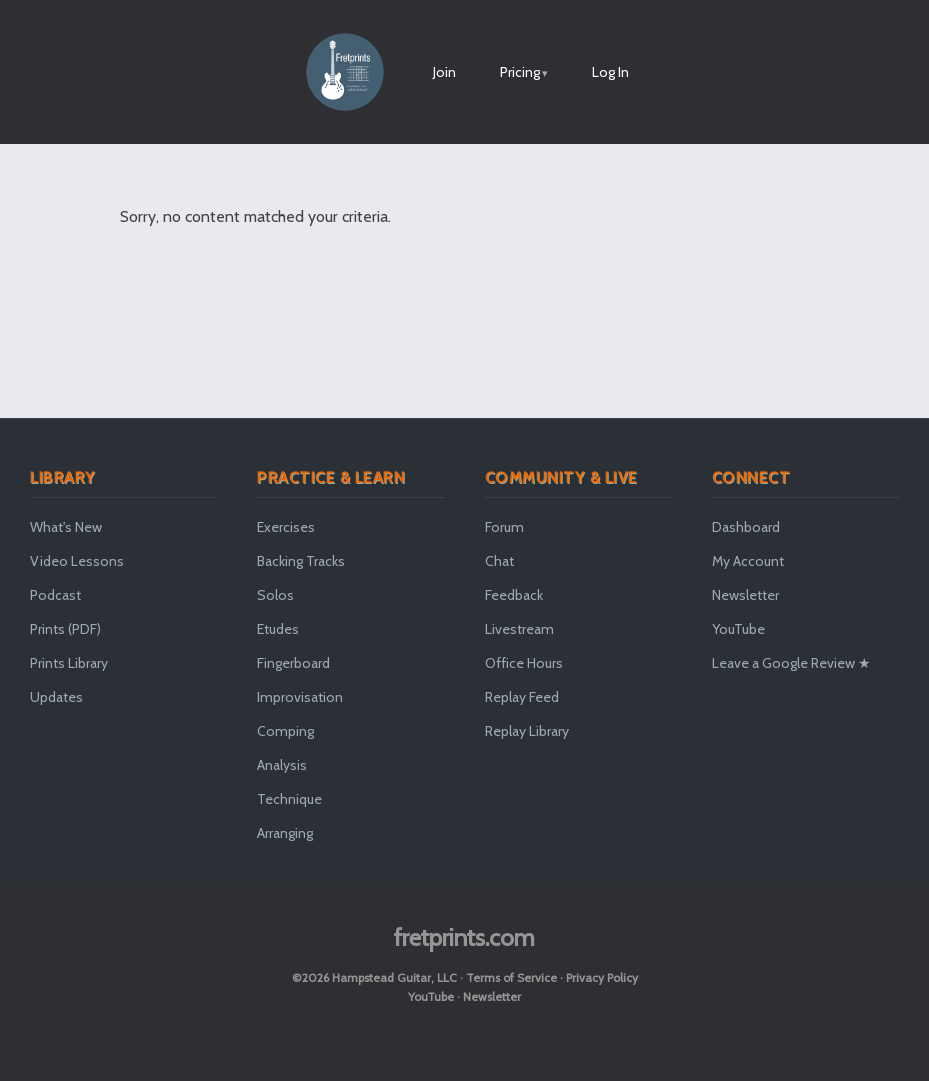 Image resolution: width=929 pixels, height=1081 pixels. Describe the element at coordinates (55, 595) in the screenshot. I see `Podcast` at that location.